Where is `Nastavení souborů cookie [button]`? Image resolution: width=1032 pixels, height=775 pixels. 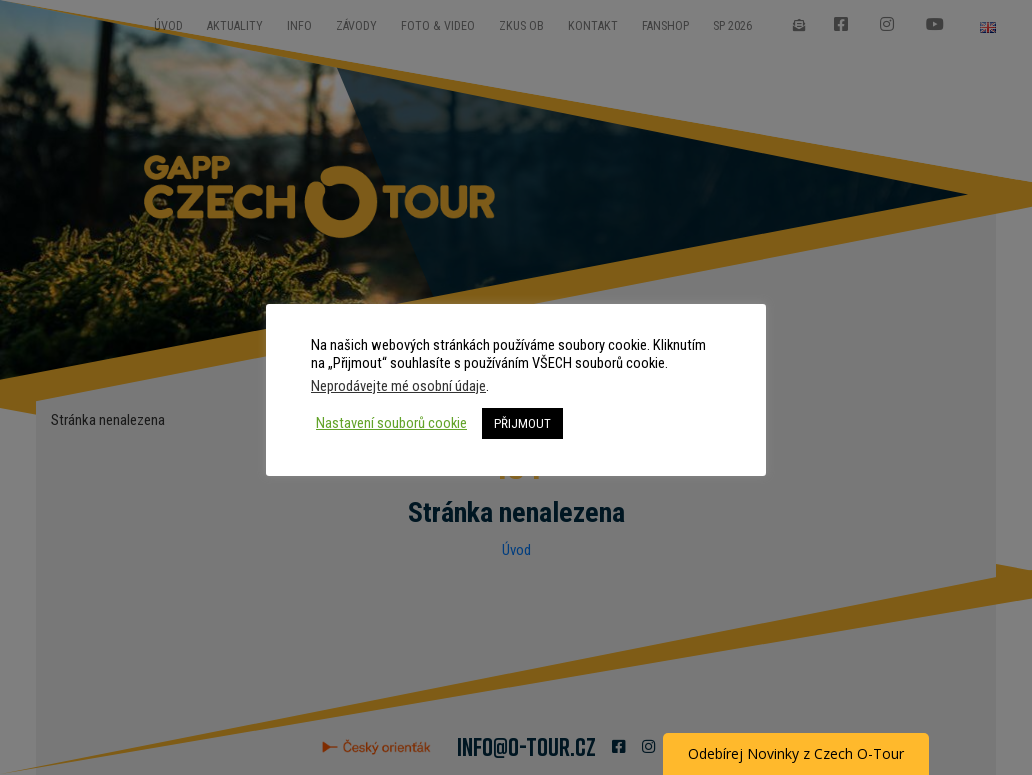 Nastavení souborů cookie [button] is located at coordinates (391, 423).